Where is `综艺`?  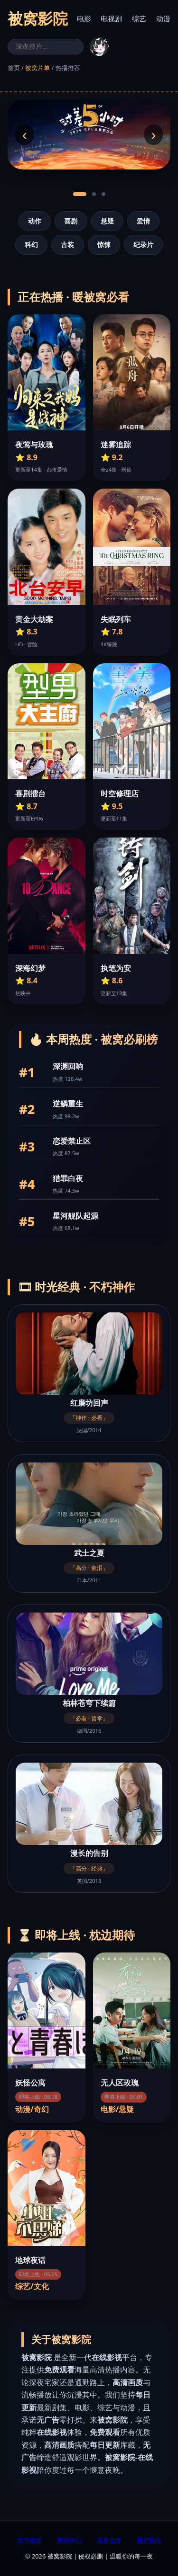
综艺 is located at coordinates (139, 18).